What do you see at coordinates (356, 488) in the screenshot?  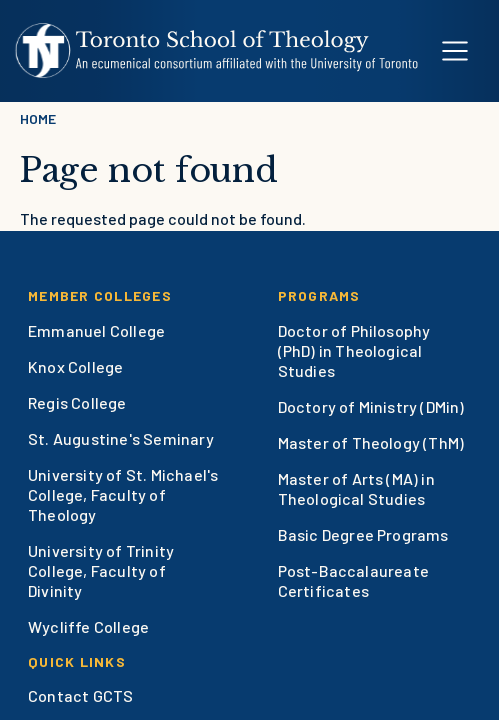 I see `Master of Arts (MA) in Theological Studies` at bounding box center [356, 488].